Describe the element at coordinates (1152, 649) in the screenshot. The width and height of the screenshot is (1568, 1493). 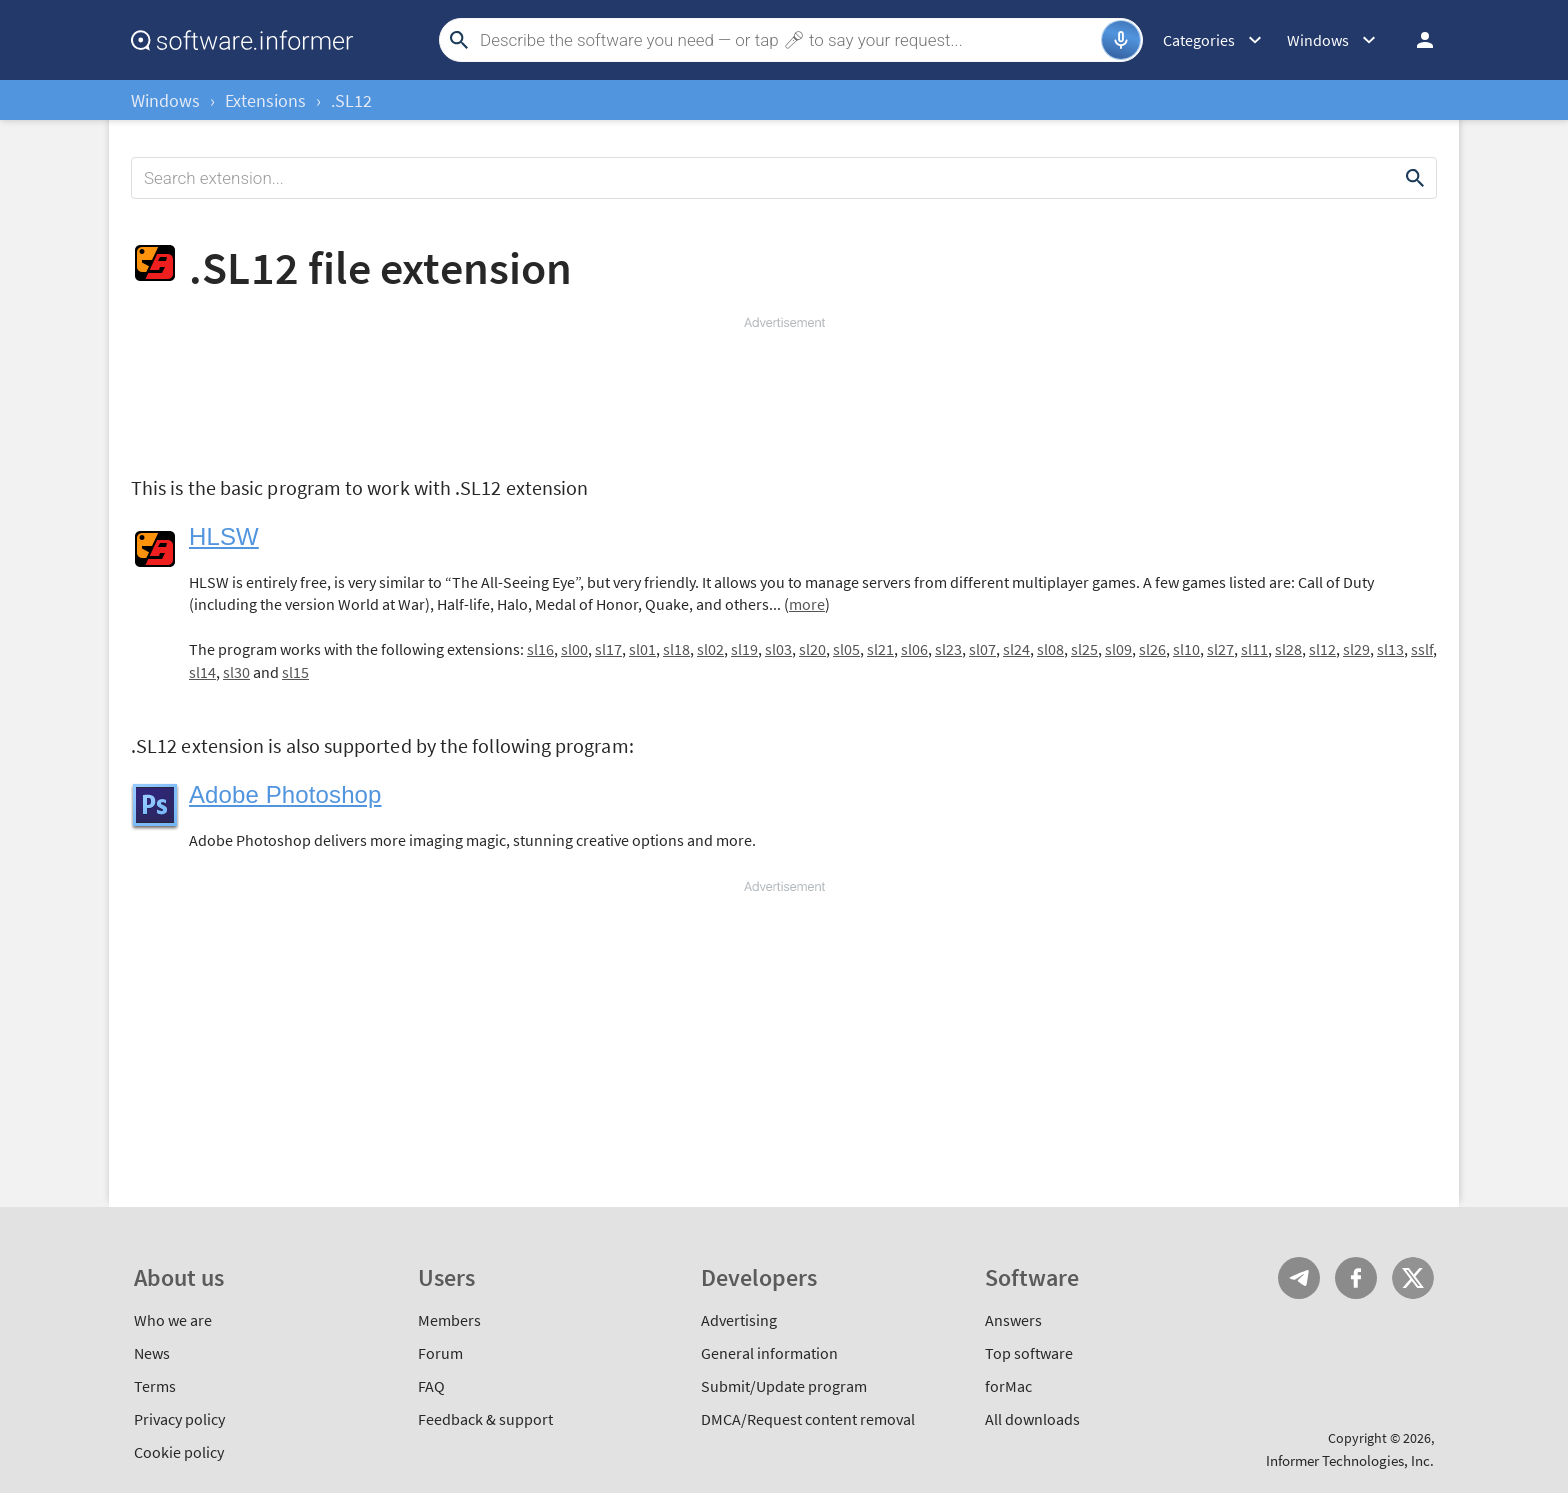
I see `sl26` at that location.